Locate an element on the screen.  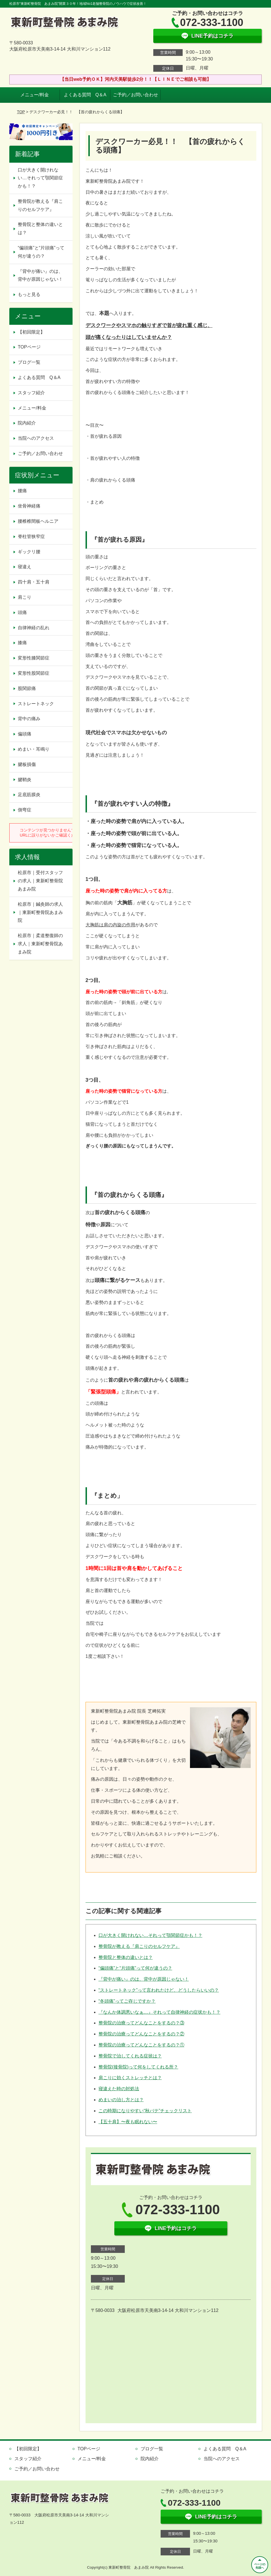
よくある質問 Q＆A is located at coordinates (85, 94).